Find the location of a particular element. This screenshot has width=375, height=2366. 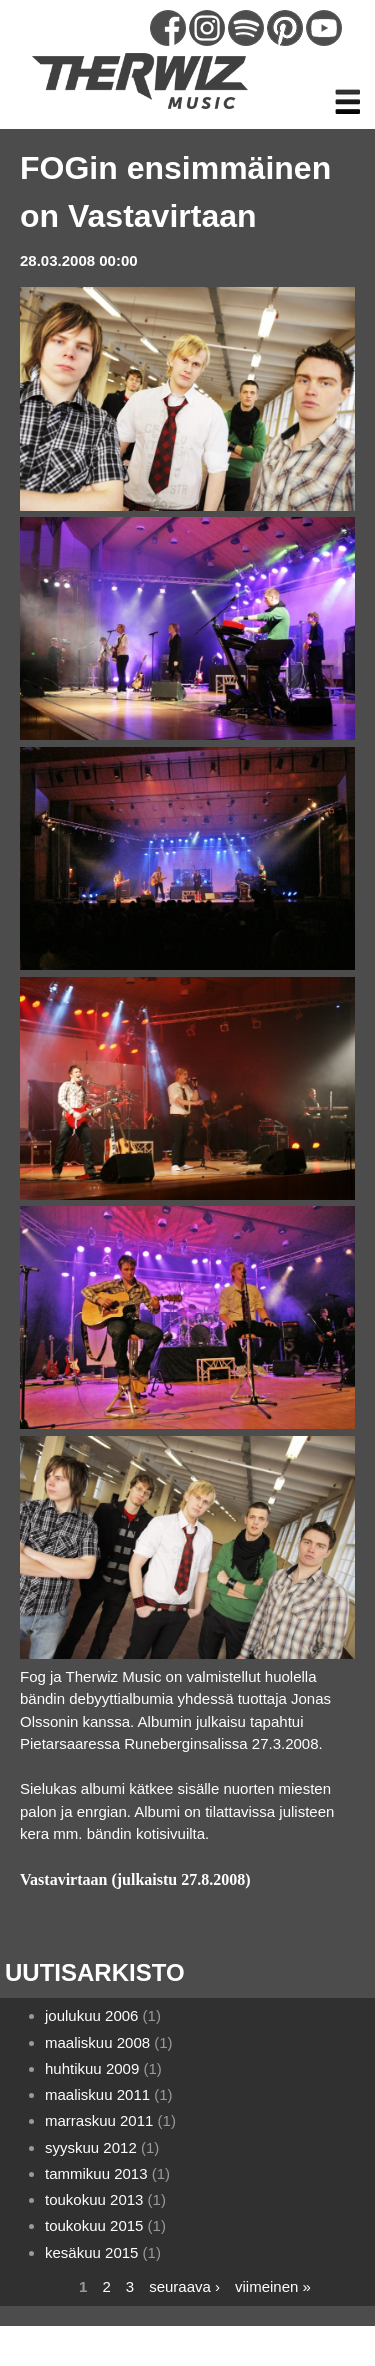

kesäkuu 2015 is located at coordinates (91, 2252).